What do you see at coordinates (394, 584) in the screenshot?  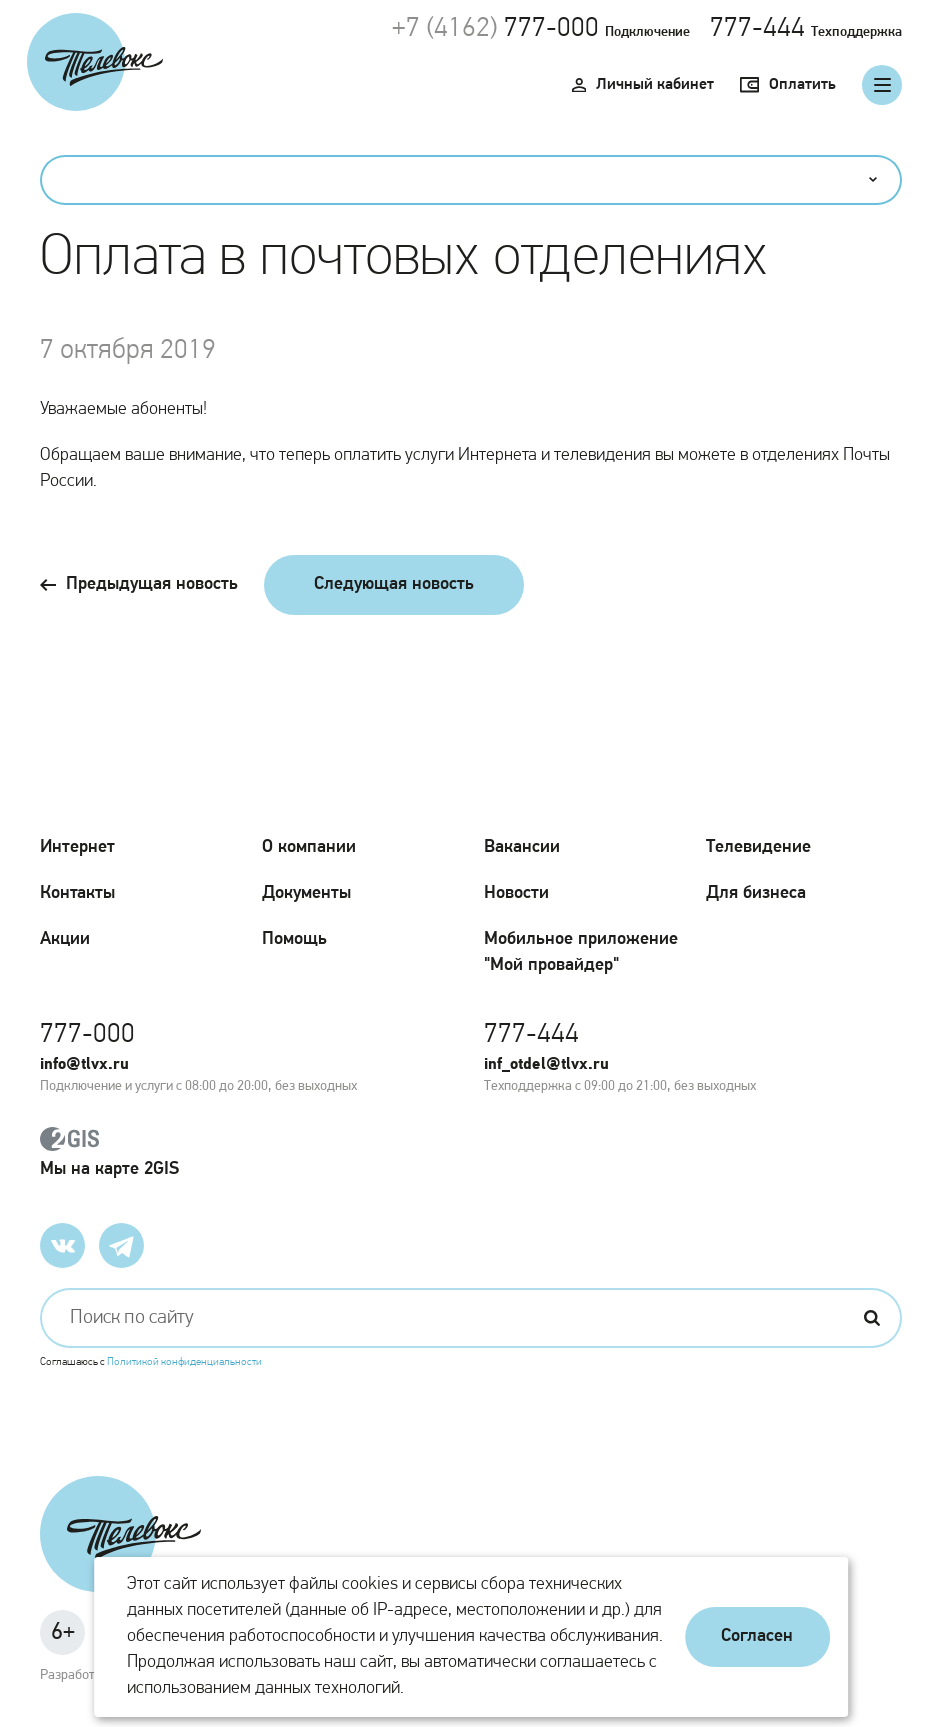 I see `Следующая новость` at bounding box center [394, 584].